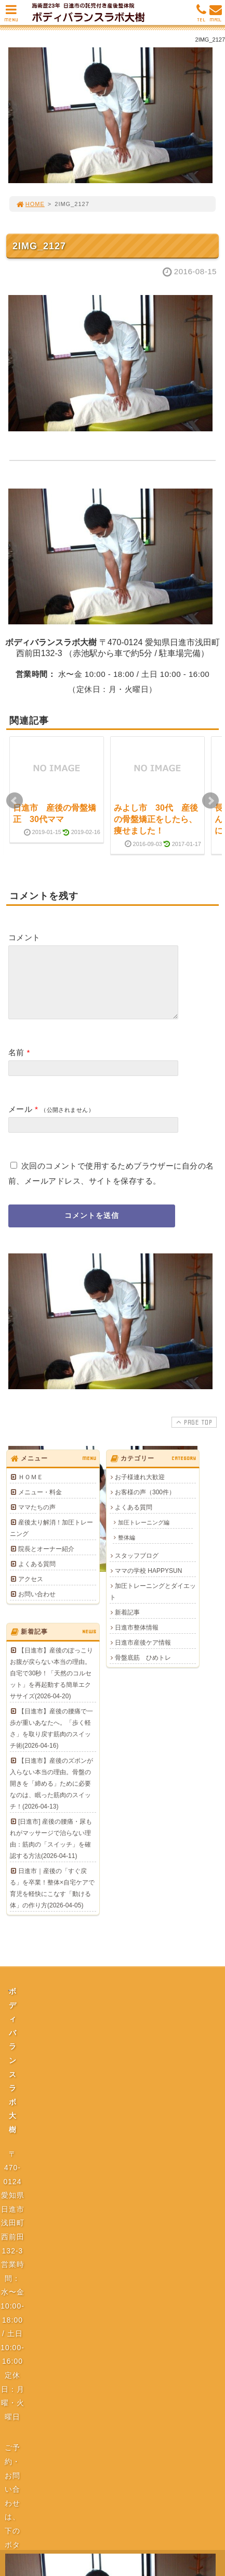  I want to click on MENU, so click(11, 16).